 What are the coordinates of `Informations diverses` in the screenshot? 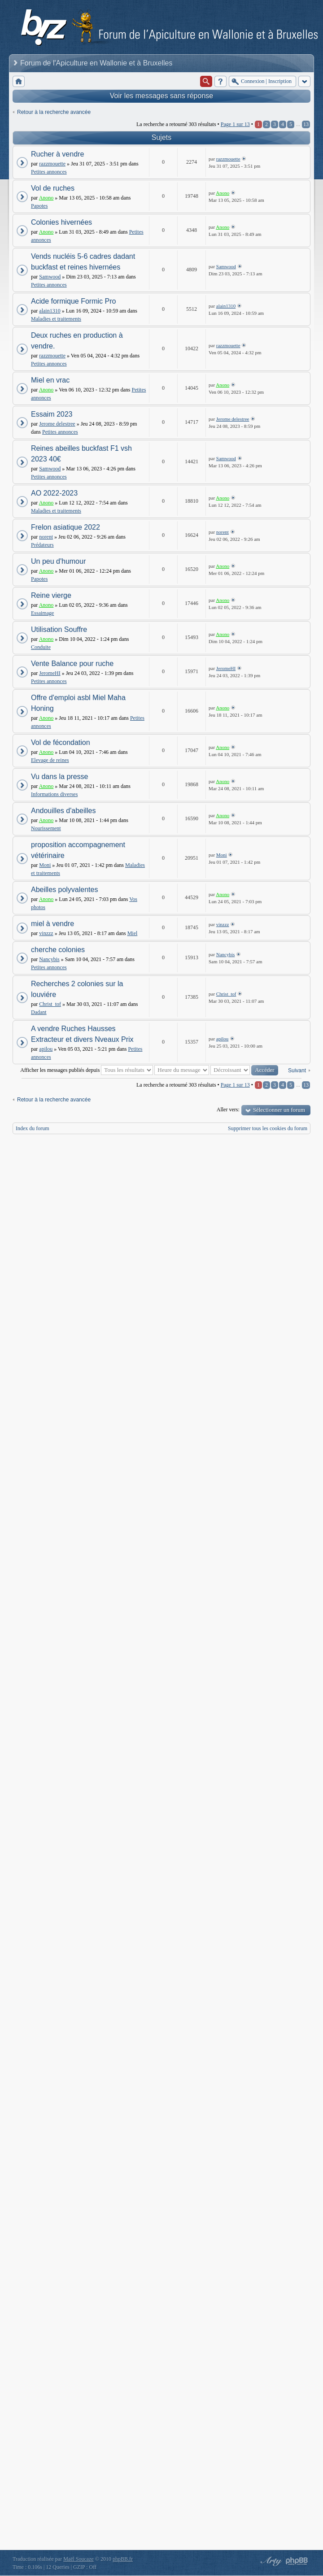 It's located at (54, 794).